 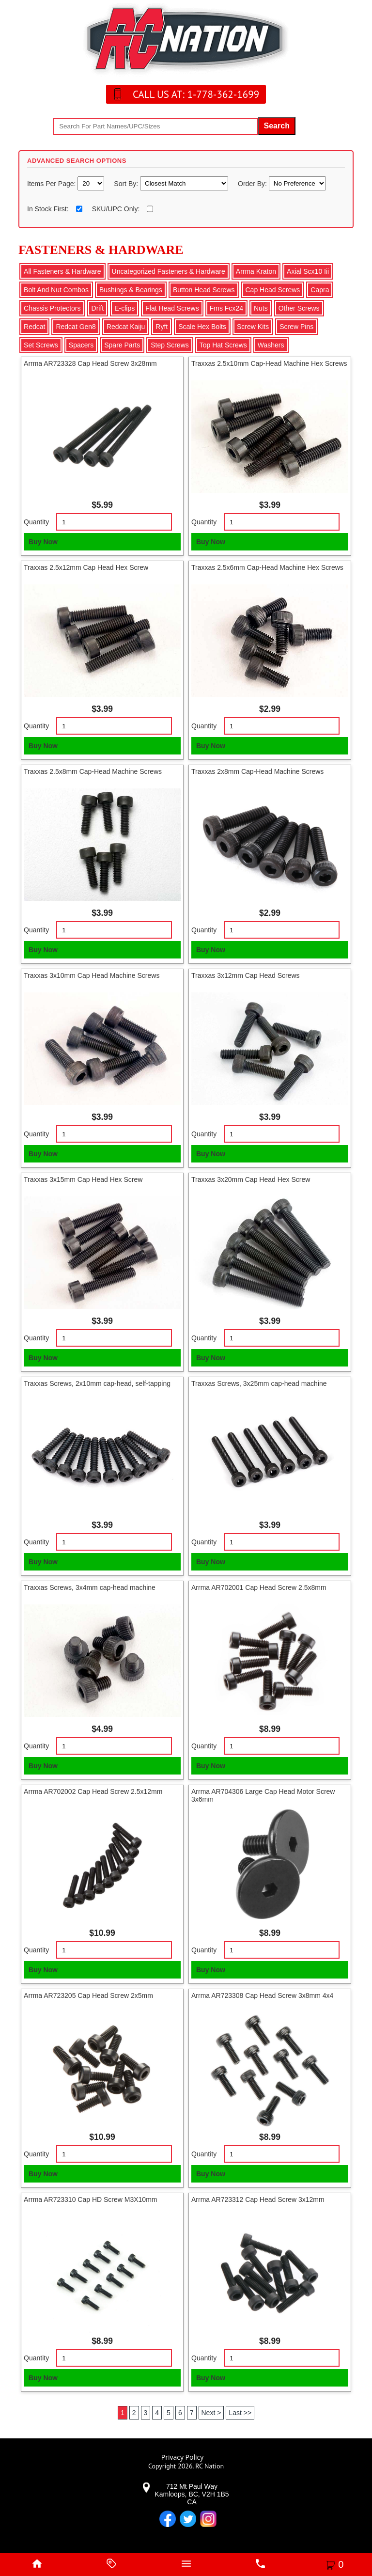 What do you see at coordinates (211, 2413) in the screenshot?
I see `Next >` at bounding box center [211, 2413].